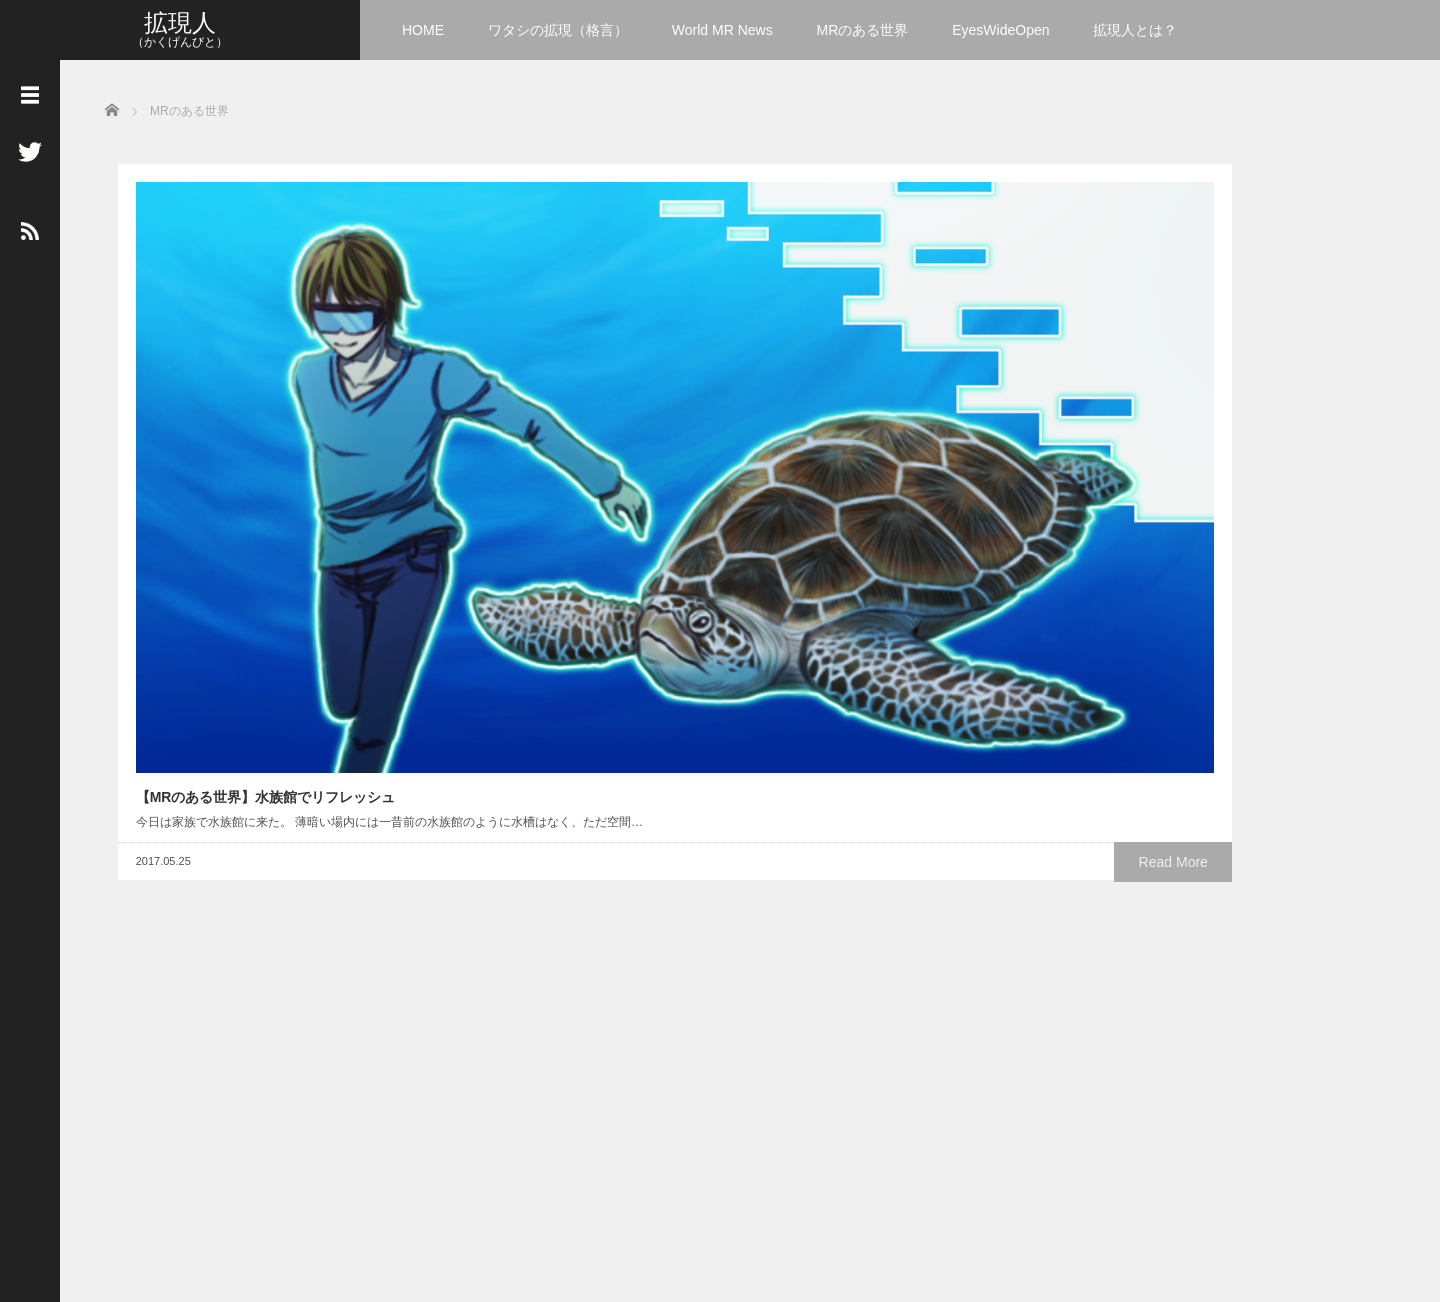 Image resolution: width=1440 pixels, height=1302 pixels. Describe the element at coordinates (423, 30) in the screenshot. I see `HOME` at that location.